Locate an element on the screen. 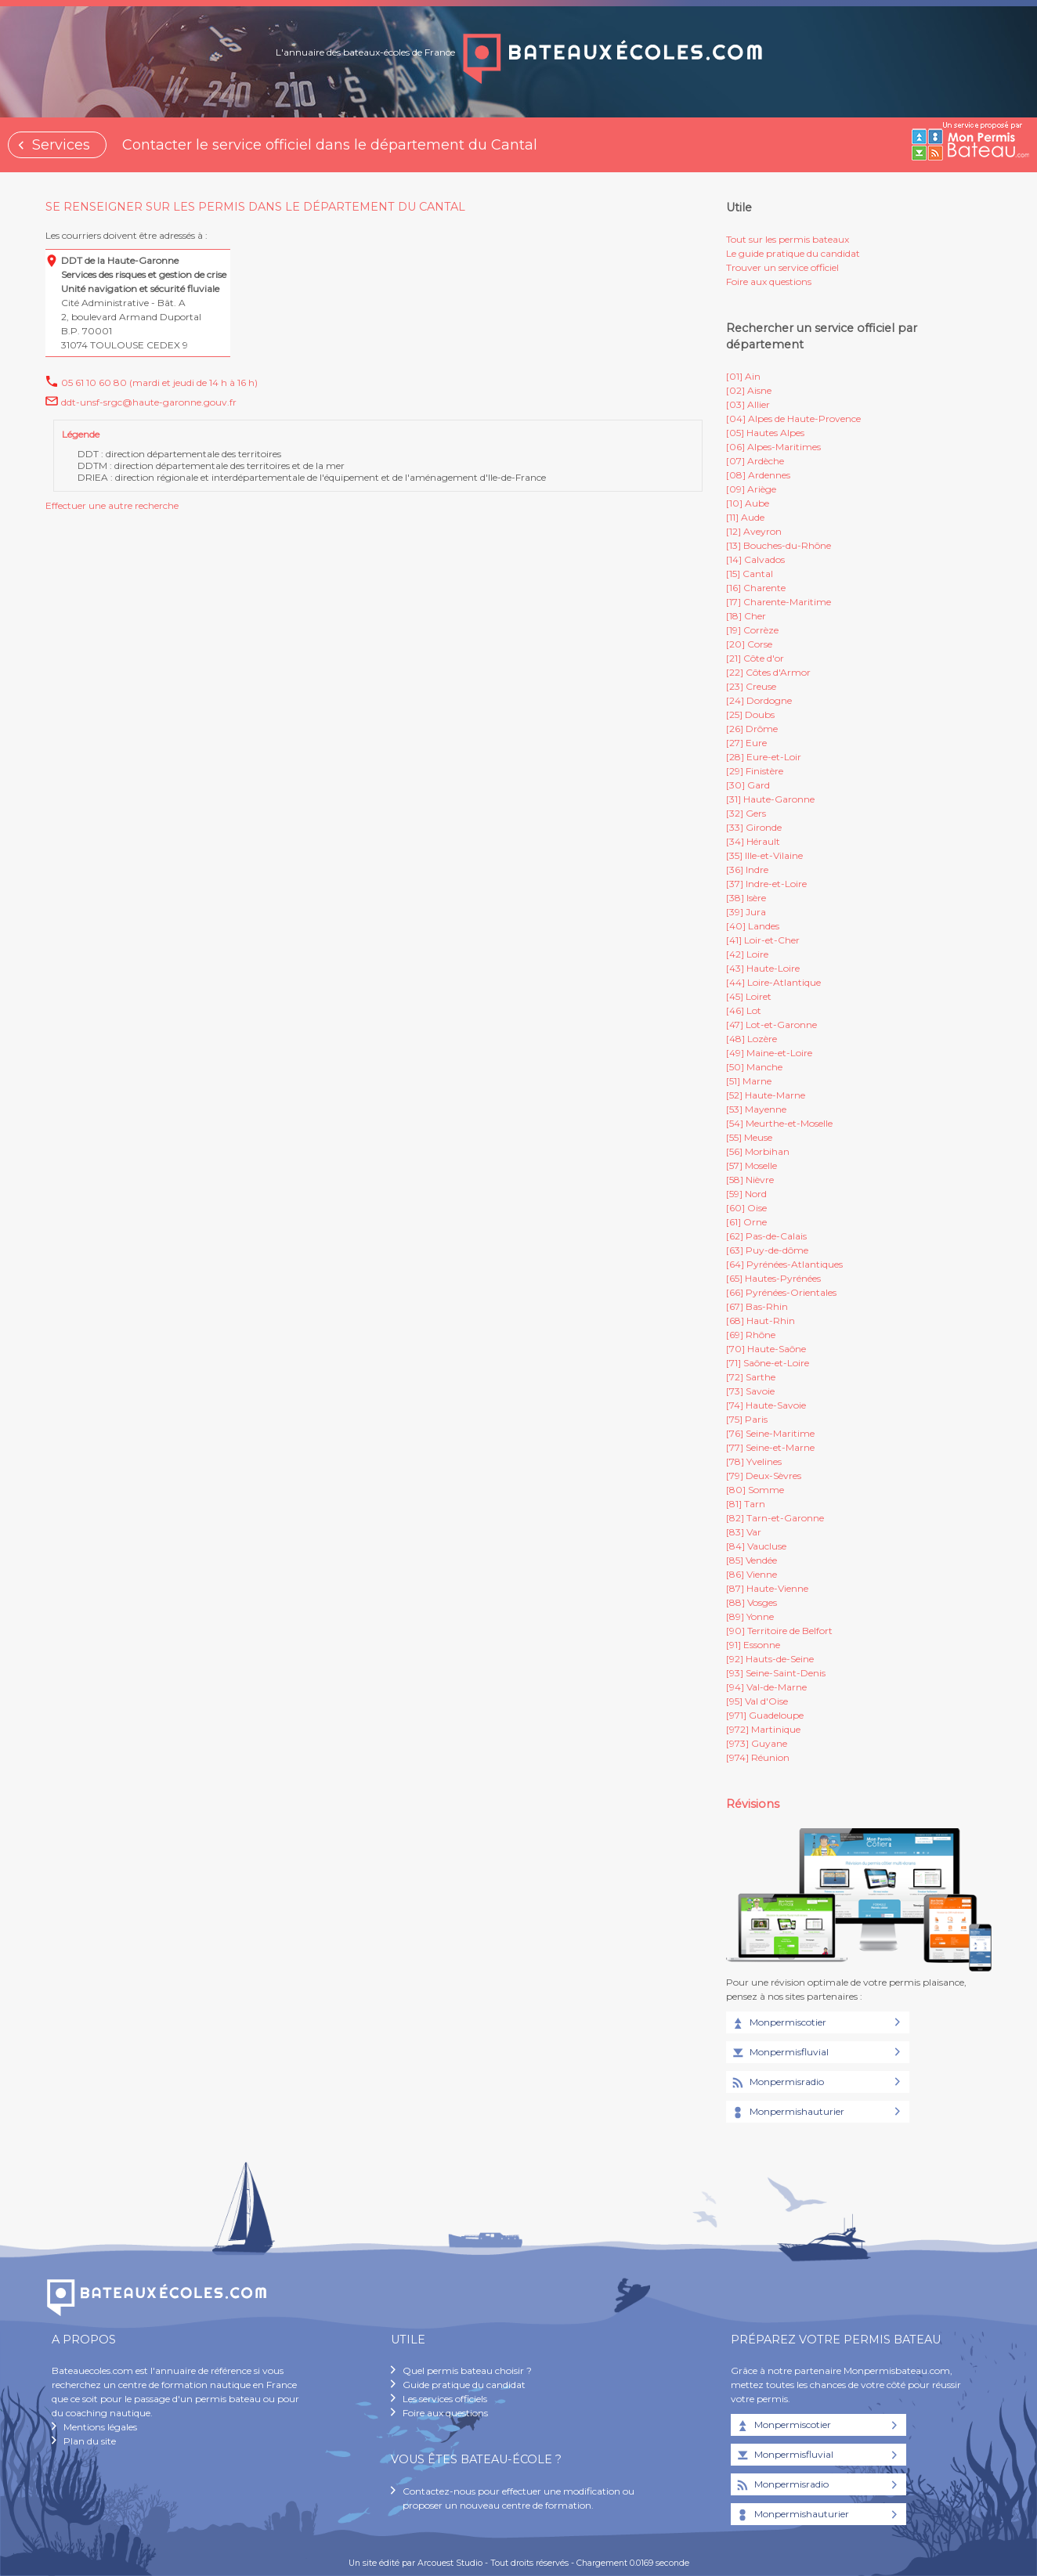 Image resolution: width=1037 pixels, height=2576 pixels. Monpermisradio is located at coordinates (777, 2083).